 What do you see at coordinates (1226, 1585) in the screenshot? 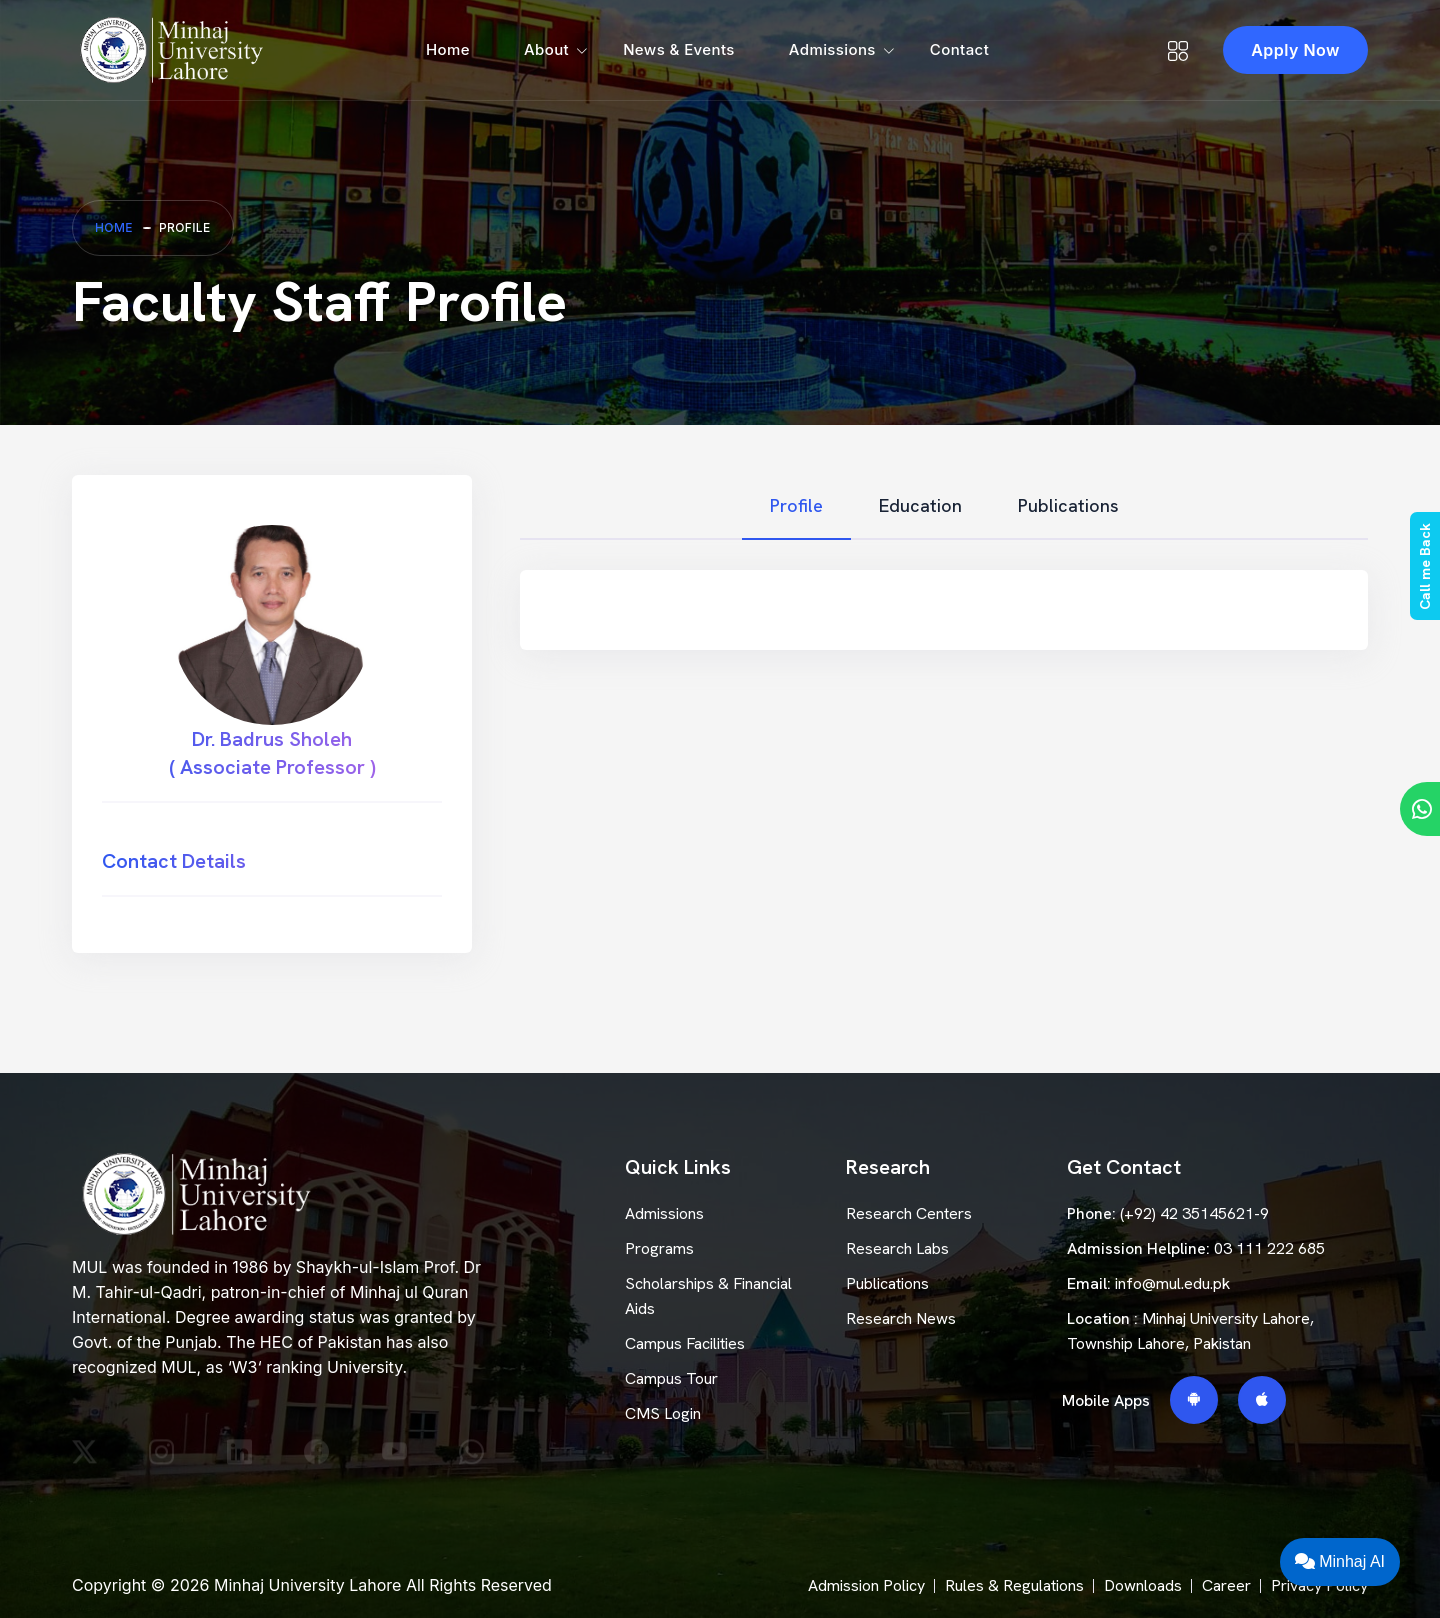
I see `Career` at bounding box center [1226, 1585].